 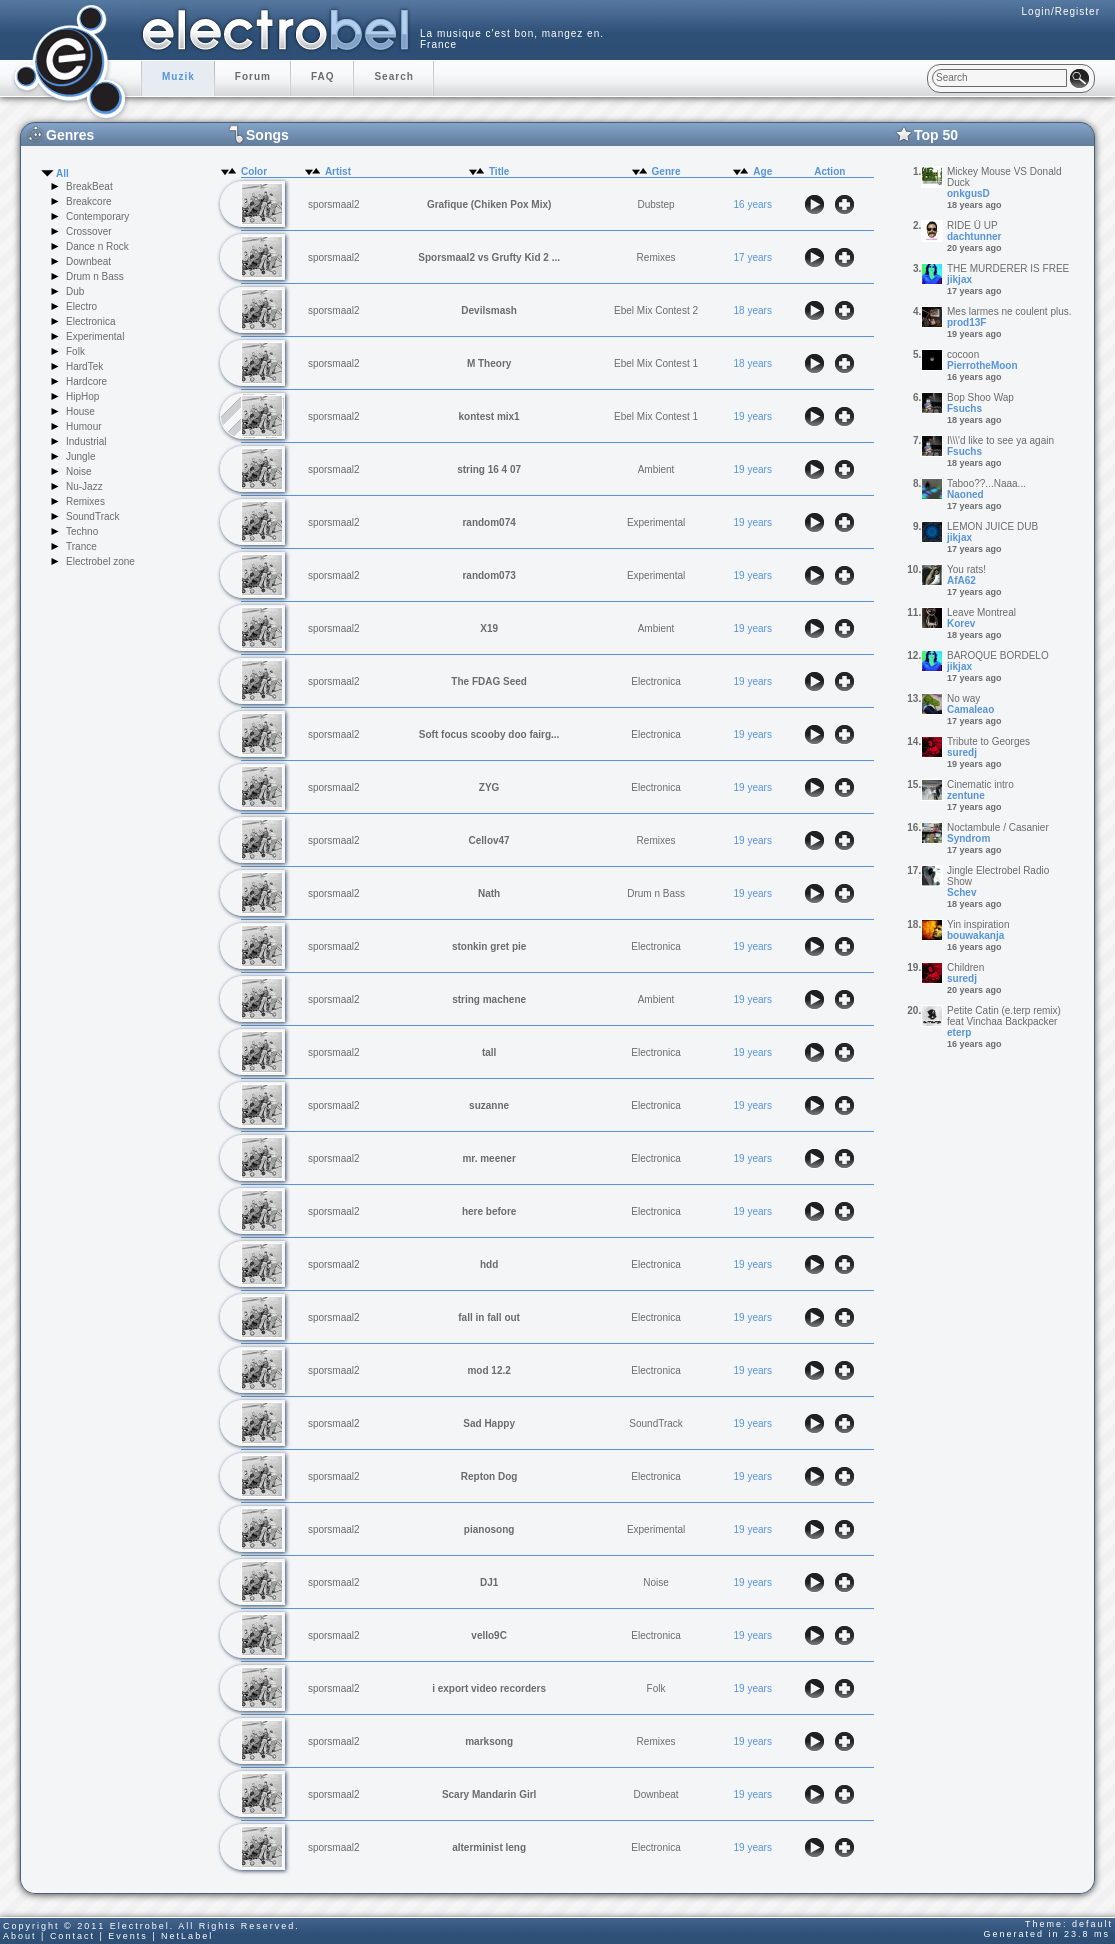 What do you see at coordinates (489, 1688) in the screenshot?
I see `i export video recorders` at bounding box center [489, 1688].